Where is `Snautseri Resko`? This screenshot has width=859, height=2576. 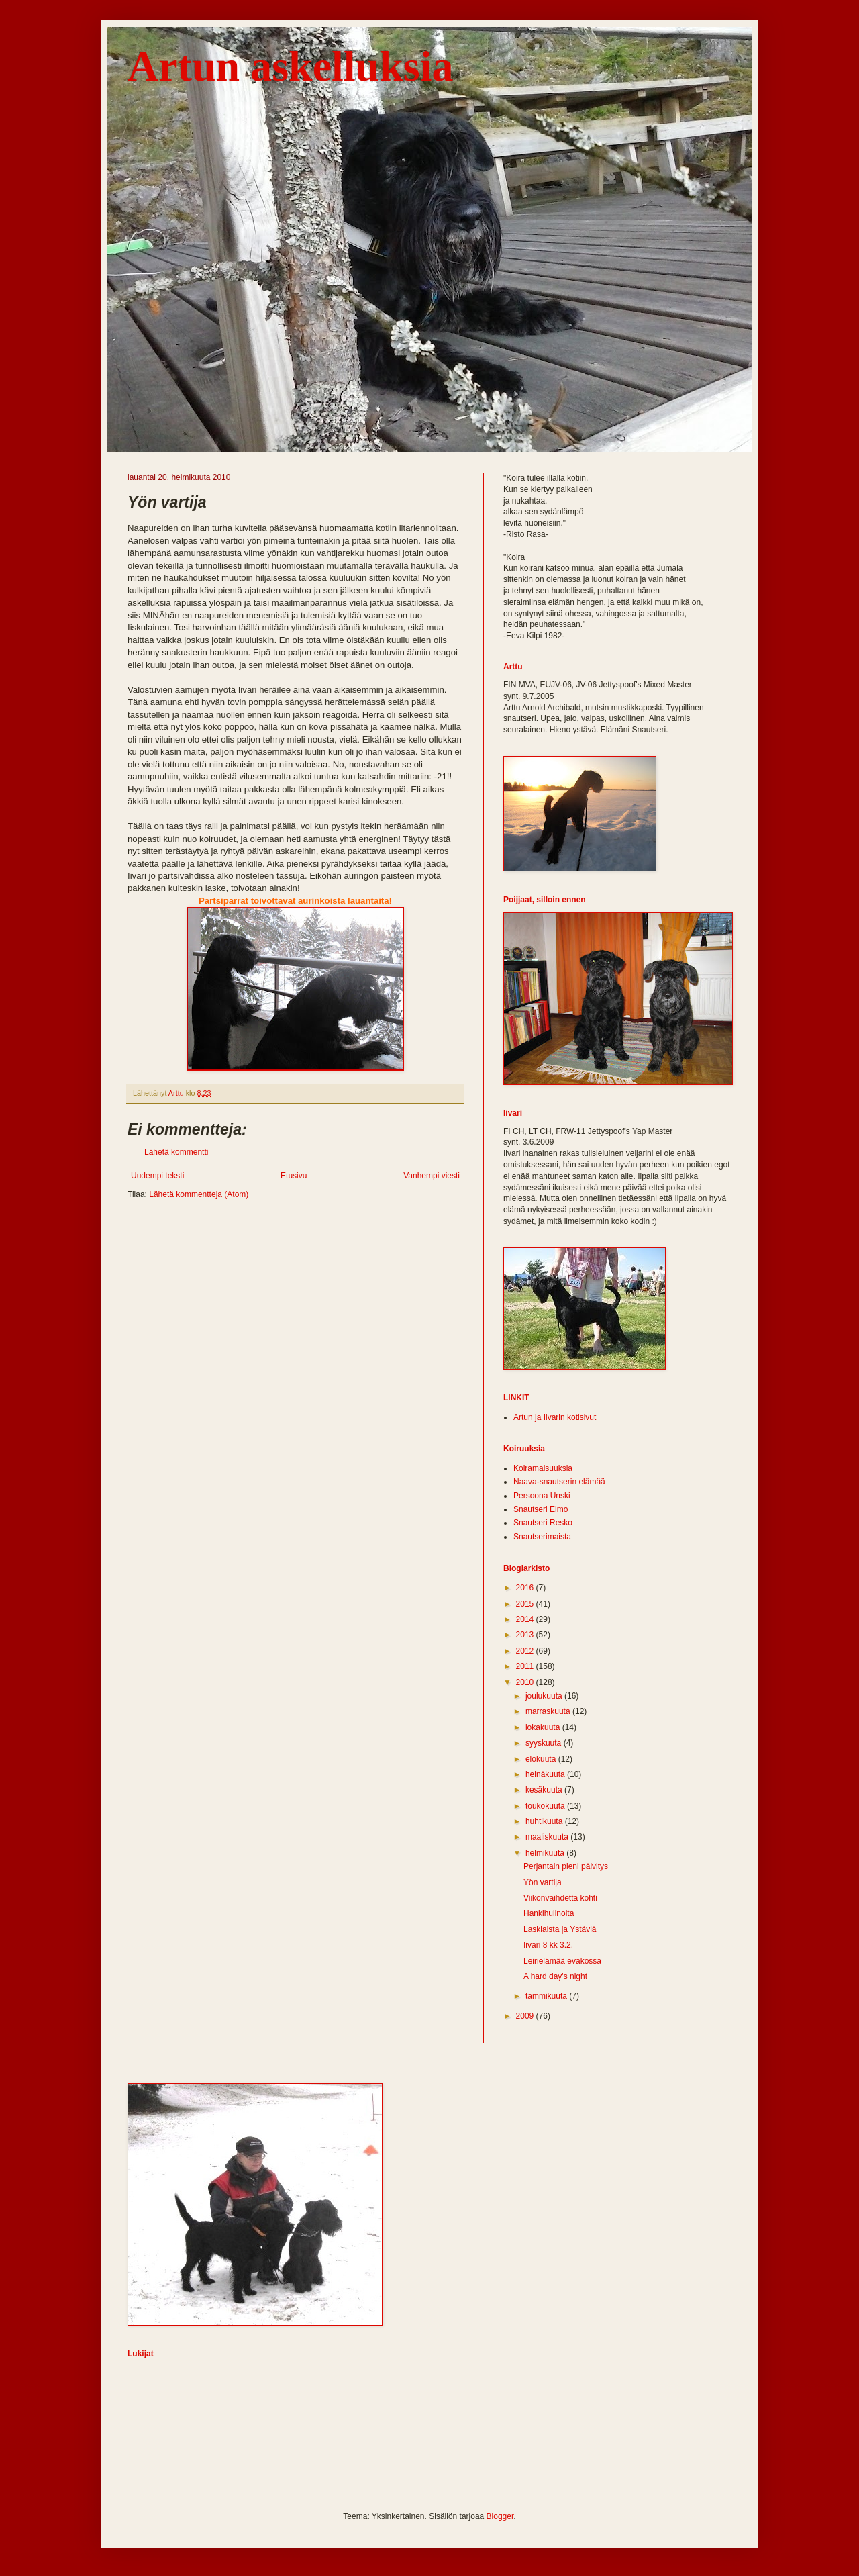
Snautseri Resko is located at coordinates (542, 1522).